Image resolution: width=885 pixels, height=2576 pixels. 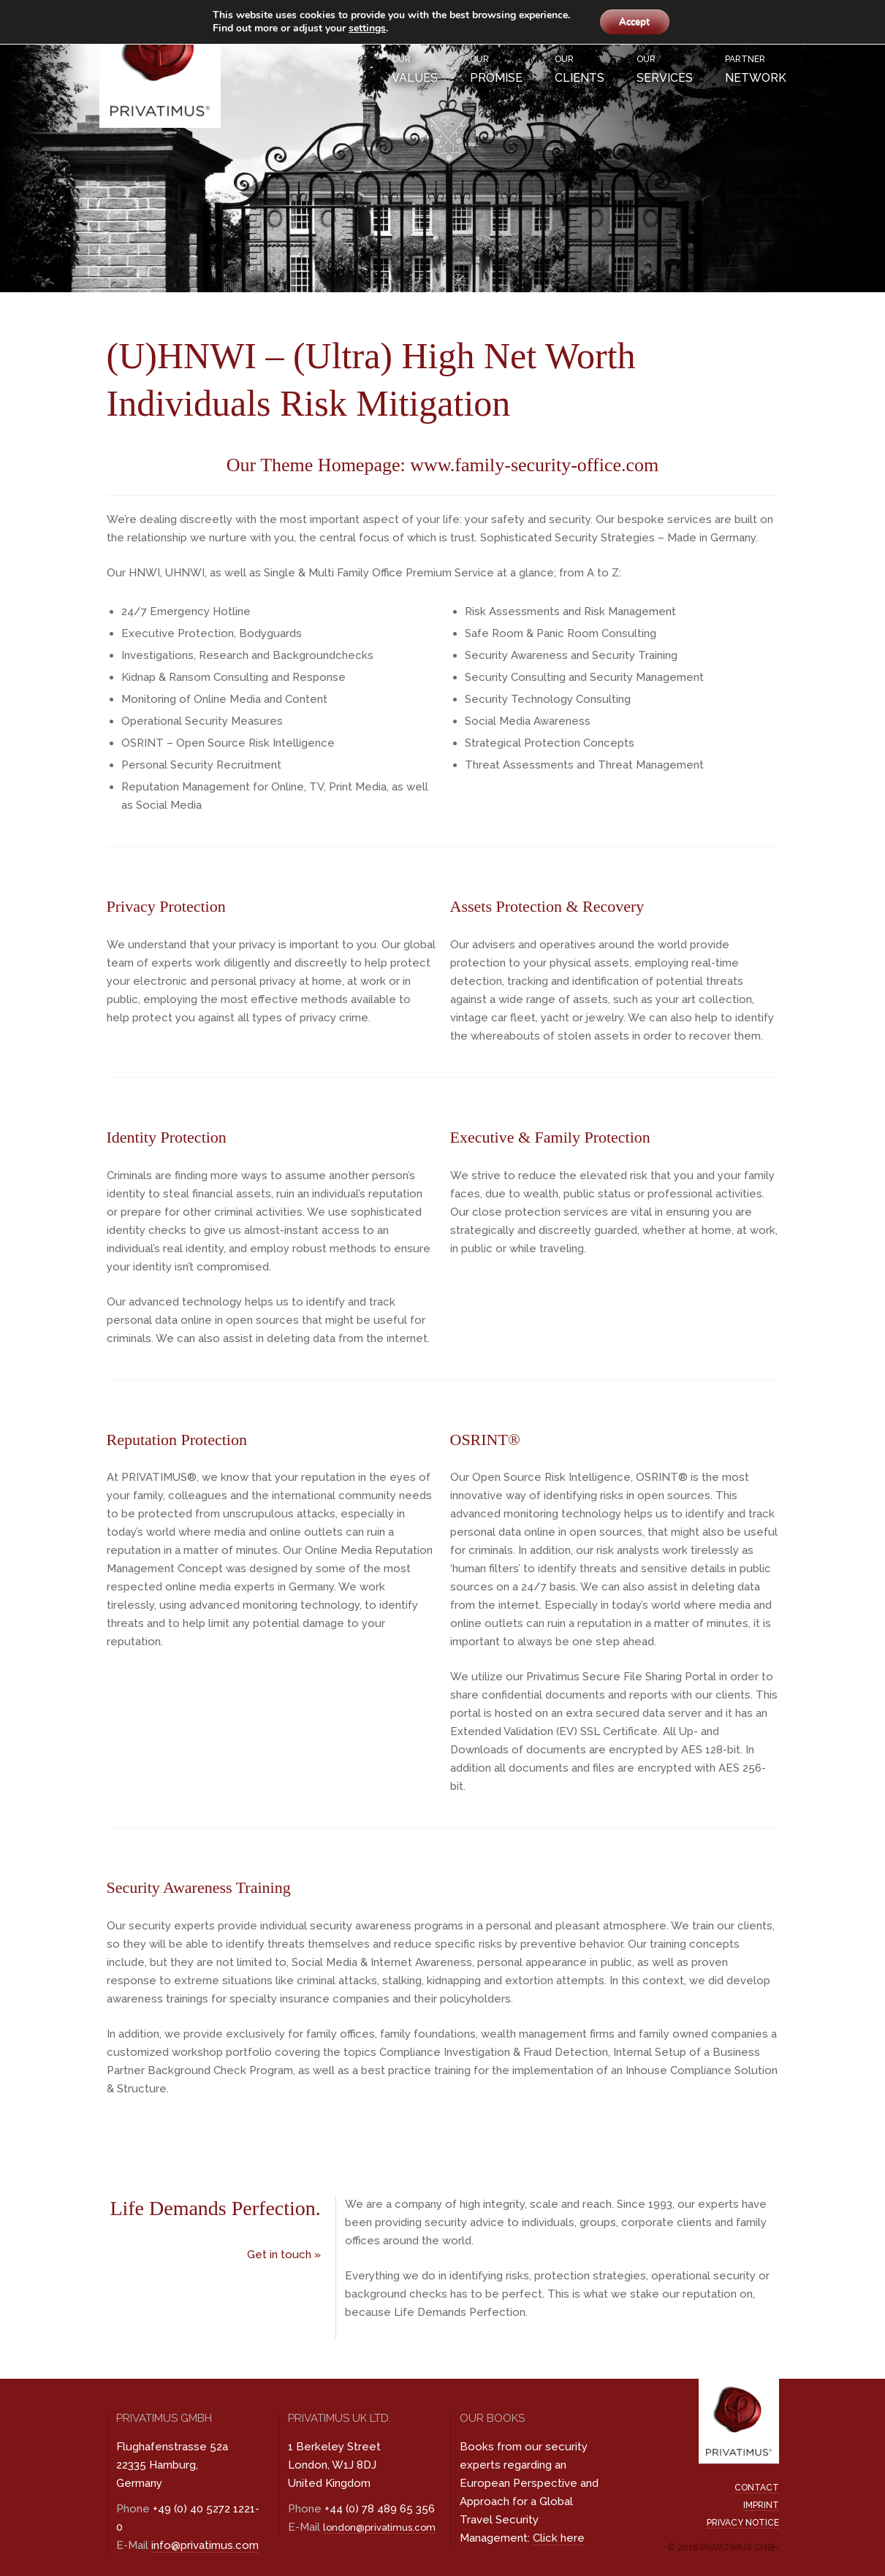 What do you see at coordinates (379, 2527) in the screenshot?
I see `london@privatimus.com` at bounding box center [379, 2527].